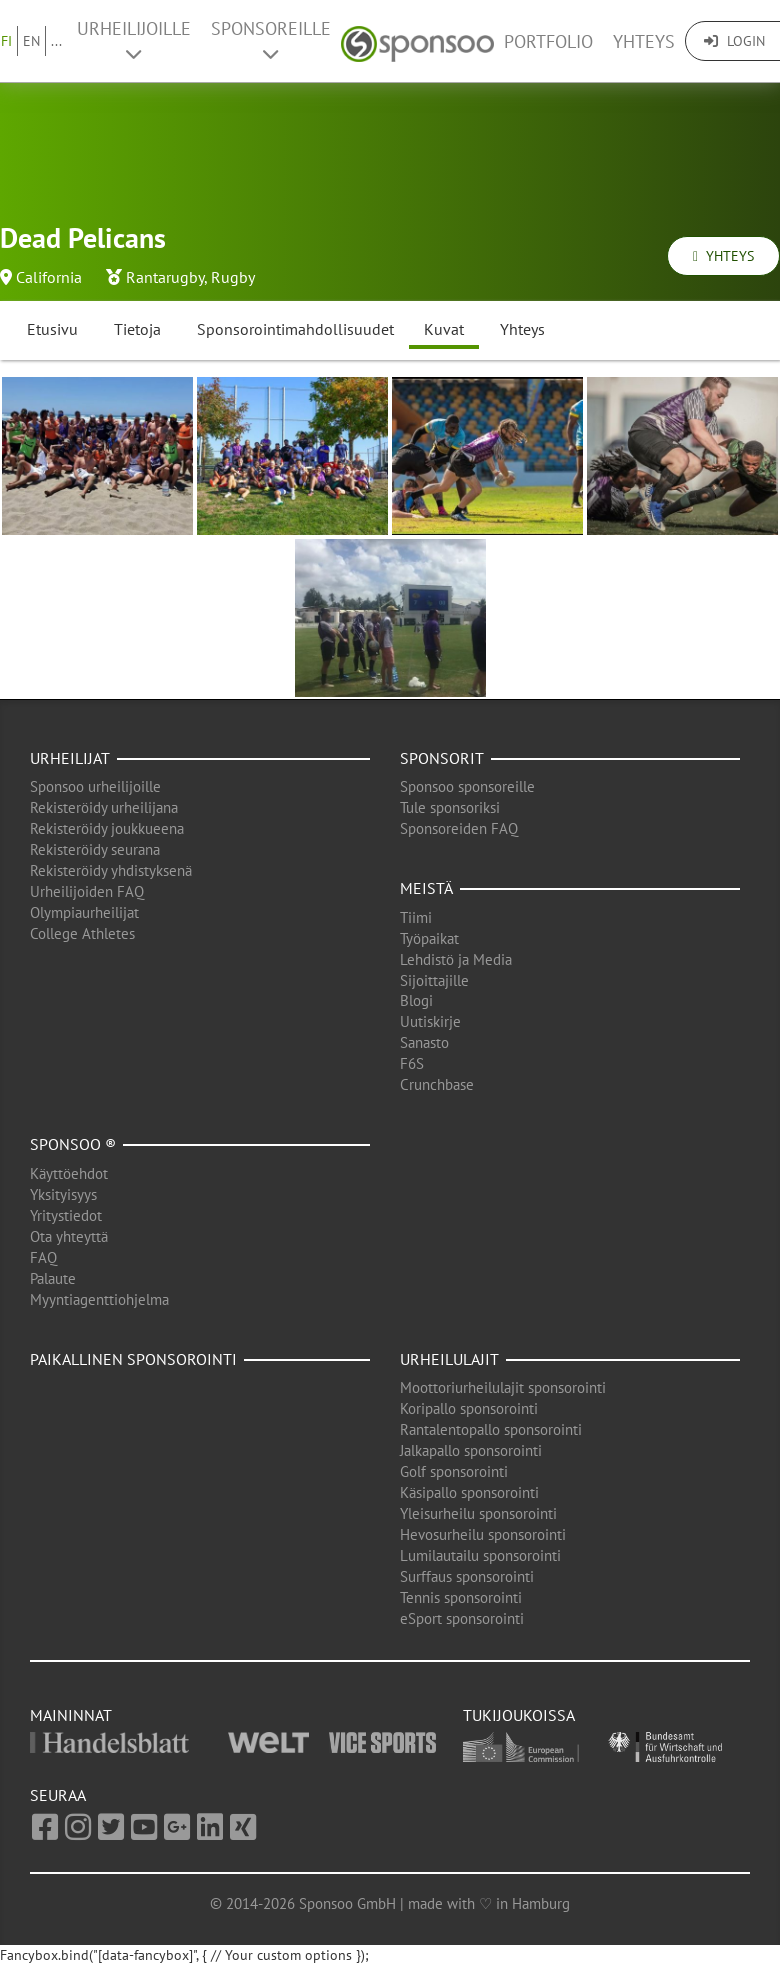  I want to click on Uutiskirje, so click(430, 1021).